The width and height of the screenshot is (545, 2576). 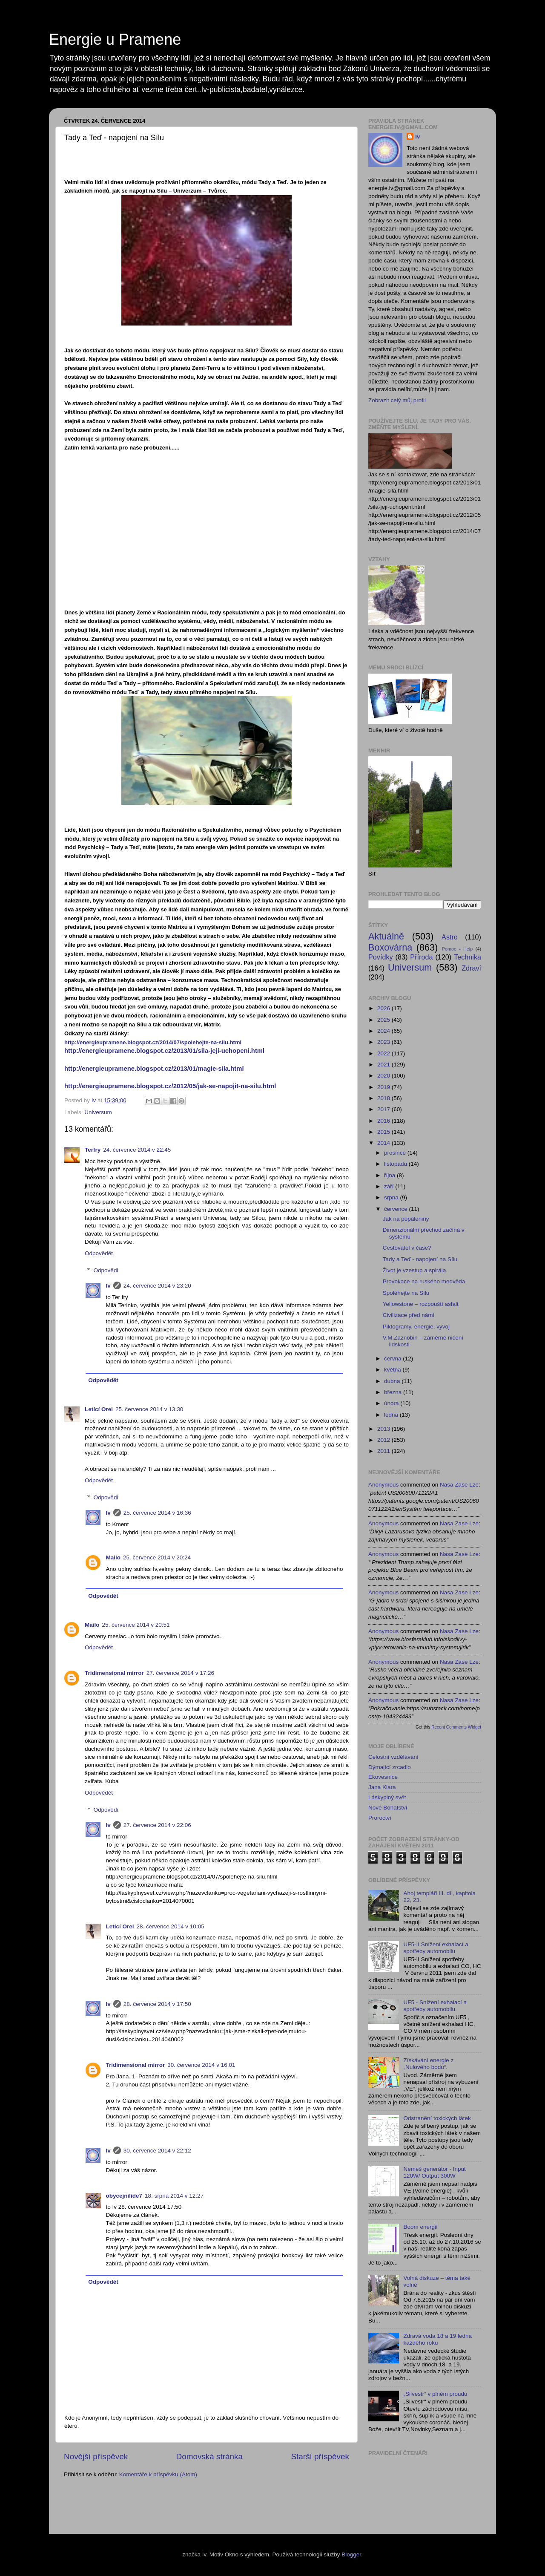 What do you see at coordinates (435, 2394) in the screenshot?
I see `„Silvestr“ v plném proudu` at bounding box center [435, 2394].